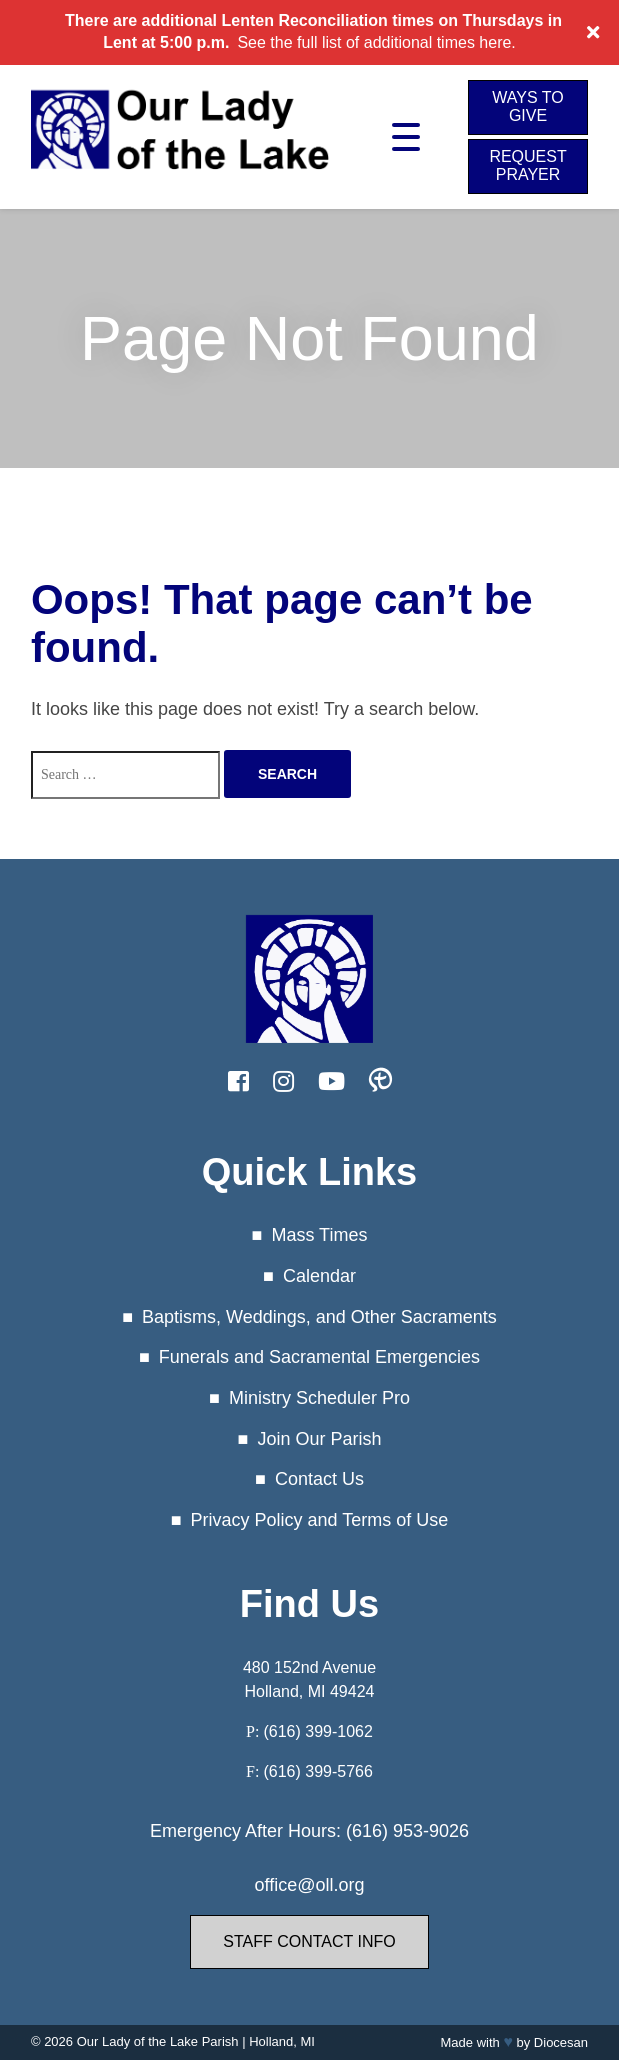  Describe the element at coordinates (309, 1679) in the screenshot. I see `480 152nd Avenue Holland, MI 49424` at that location.